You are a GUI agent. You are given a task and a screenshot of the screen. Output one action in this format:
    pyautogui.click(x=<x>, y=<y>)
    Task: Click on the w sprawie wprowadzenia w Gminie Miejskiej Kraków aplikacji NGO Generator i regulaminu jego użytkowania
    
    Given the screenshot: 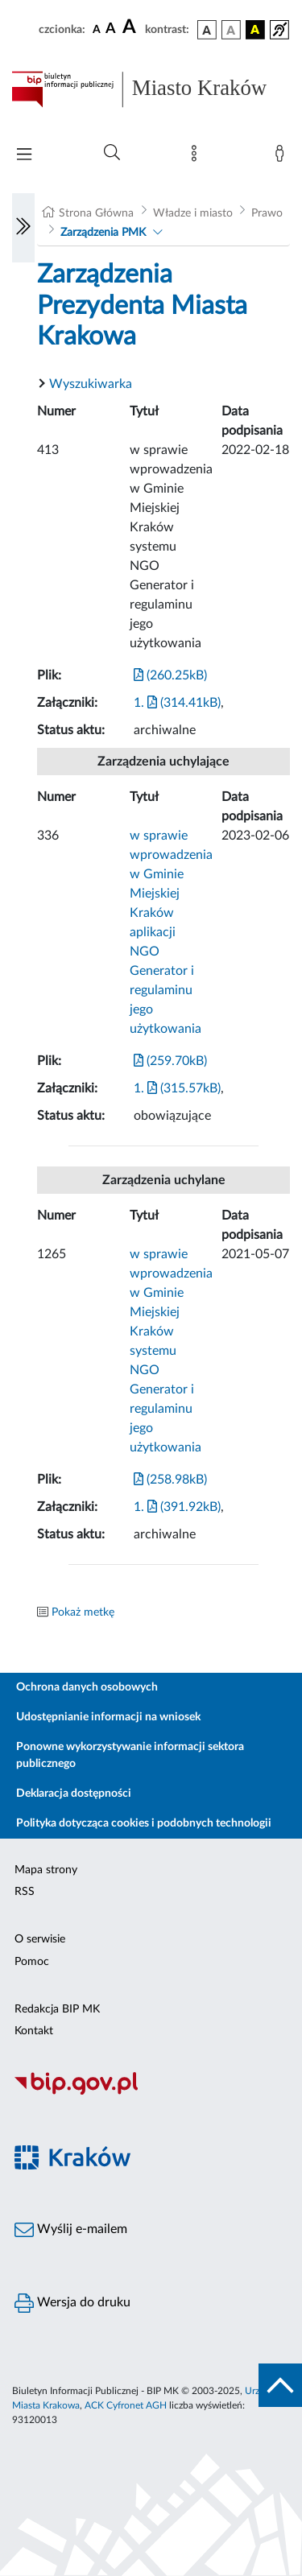 What is the action you would take?
    pyautogui.click(x=171, y=932)
    